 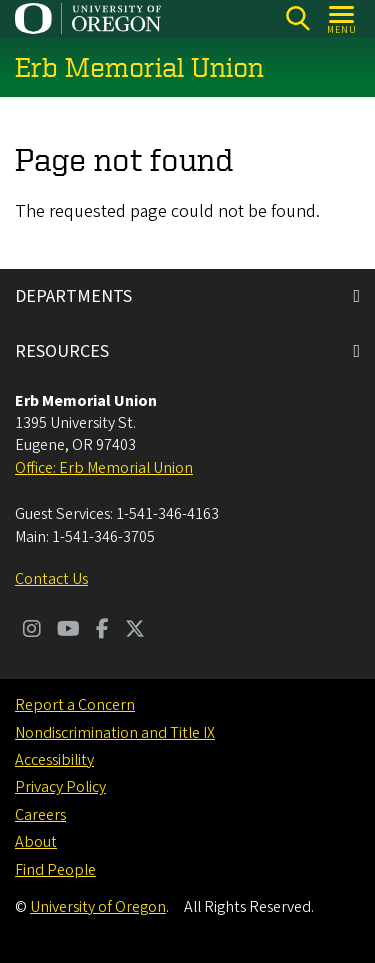 I want to click on About, so click(x=36, y=842).